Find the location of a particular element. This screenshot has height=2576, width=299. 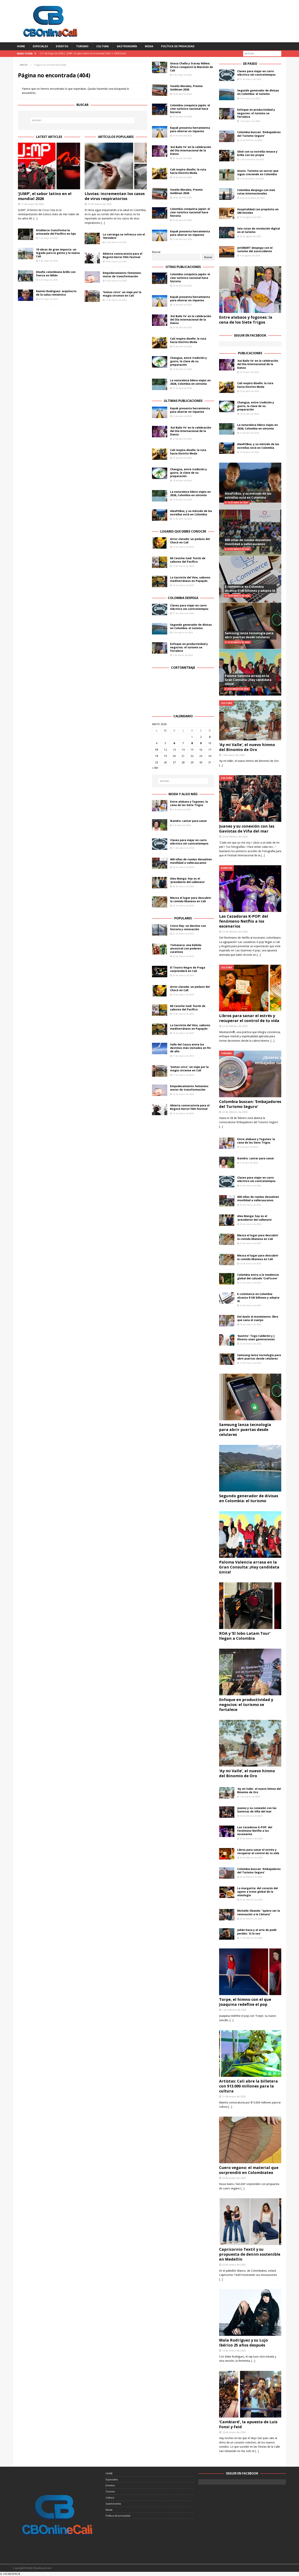

17 de marzo de 2025 is located at coordinates (116, 299).